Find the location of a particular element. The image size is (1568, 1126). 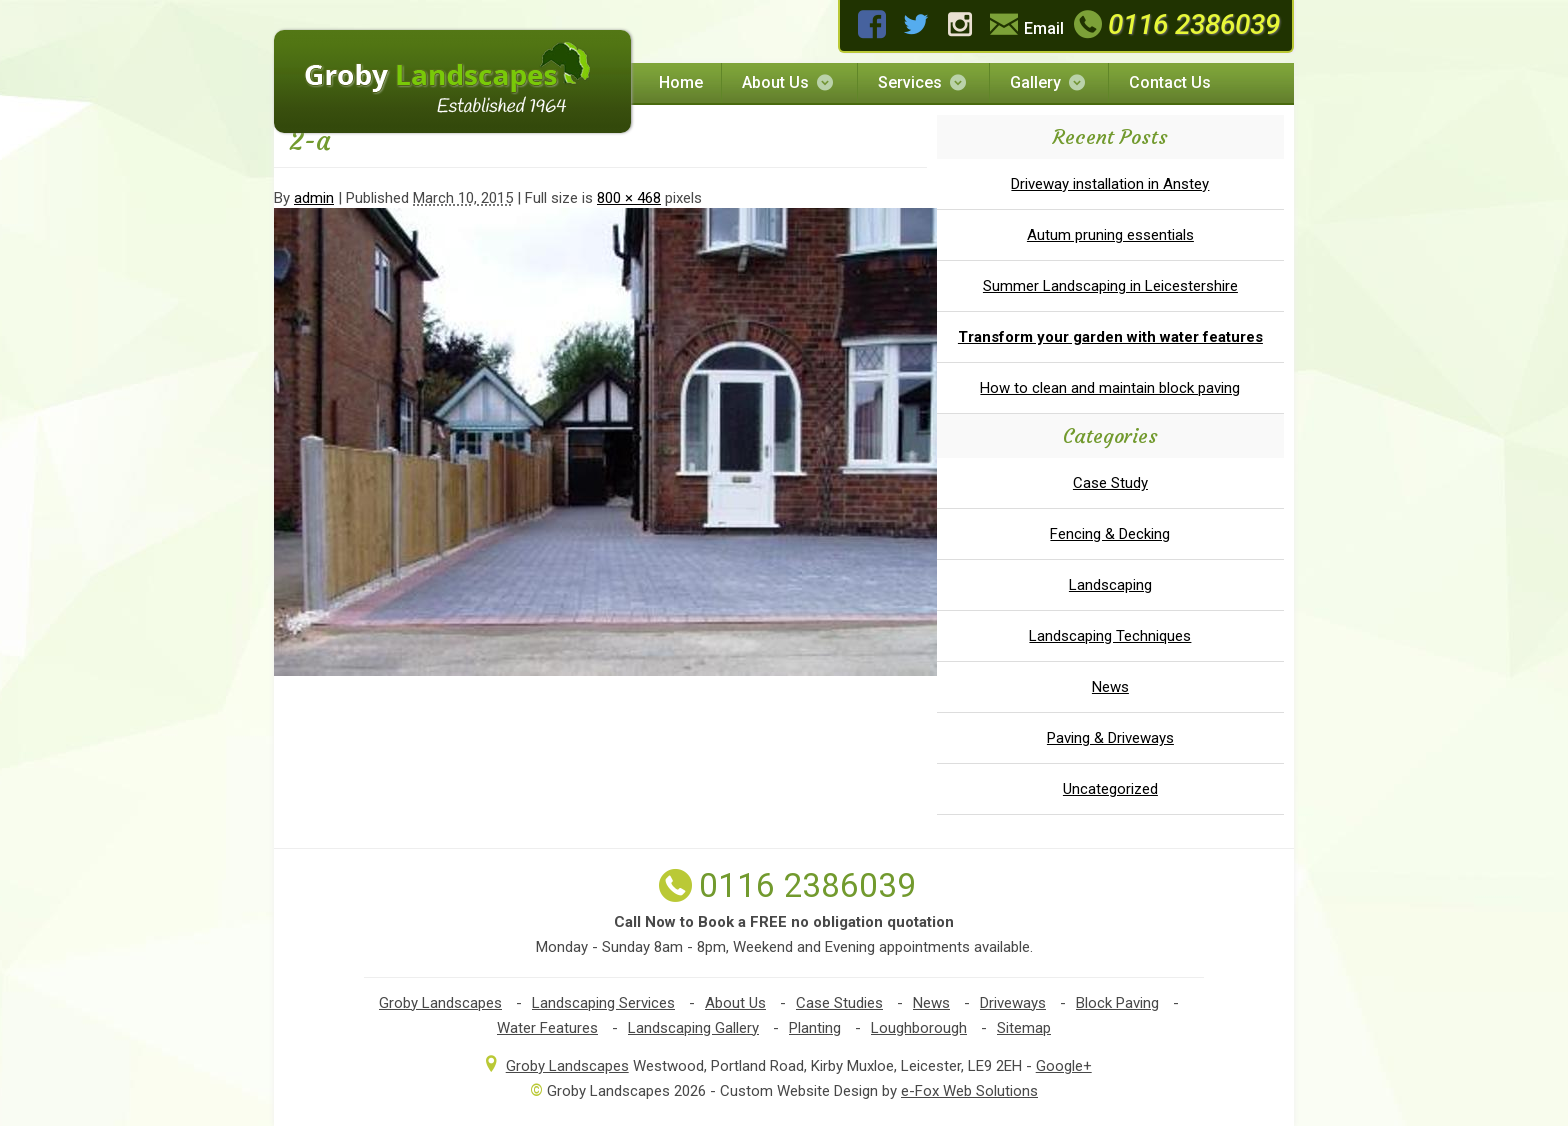

admin is located at coordinates (314, 198).